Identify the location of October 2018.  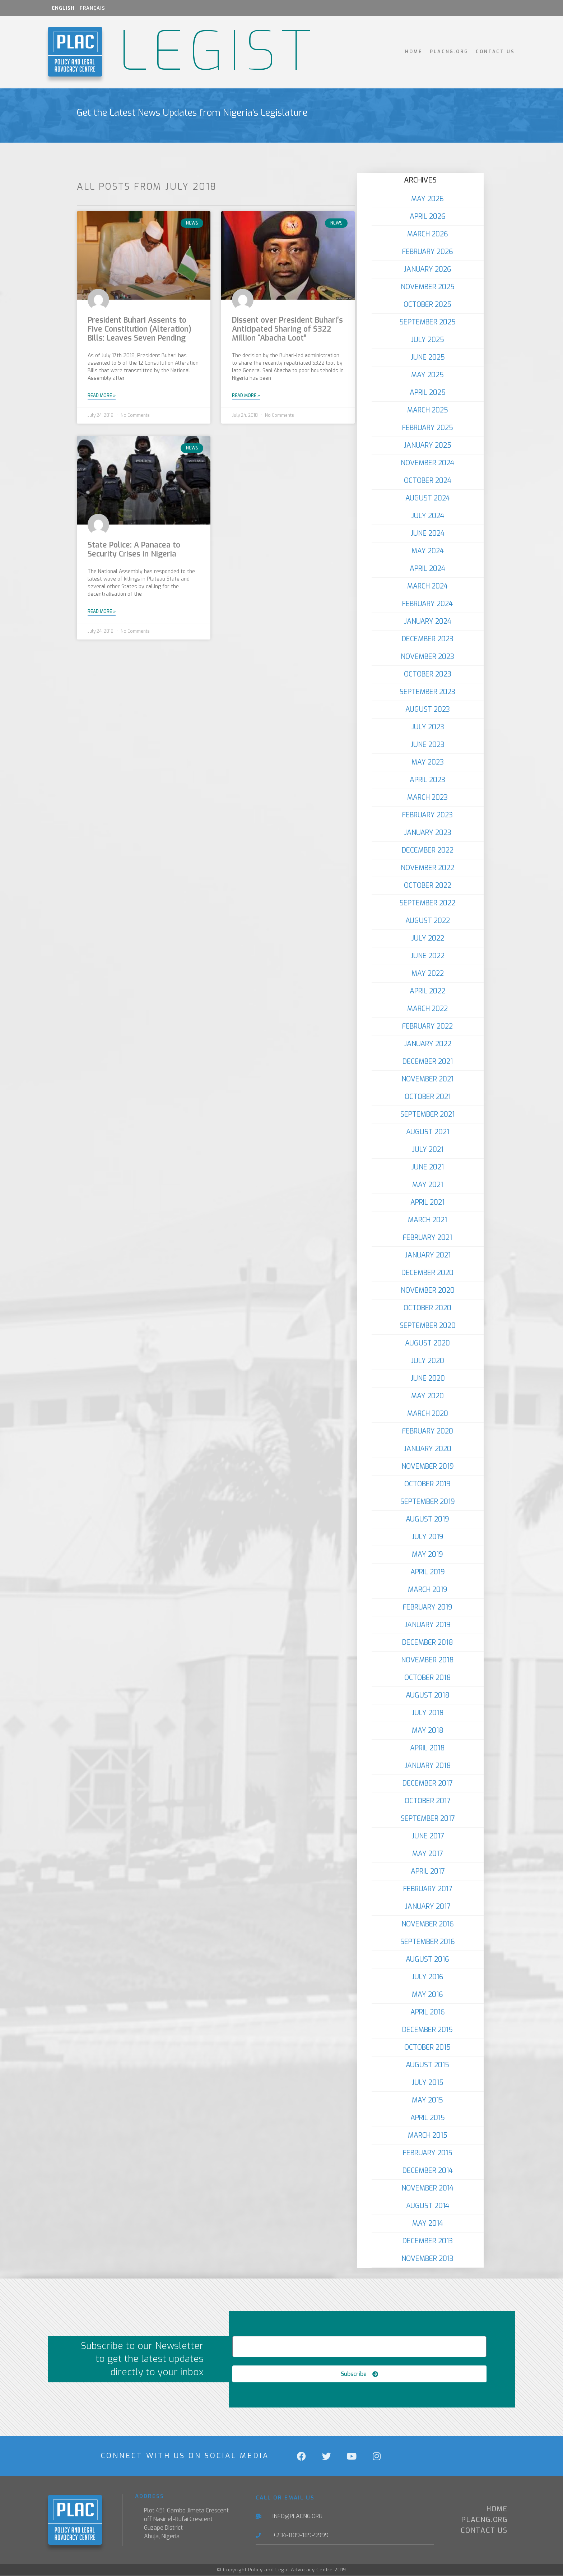
(427, 1677).